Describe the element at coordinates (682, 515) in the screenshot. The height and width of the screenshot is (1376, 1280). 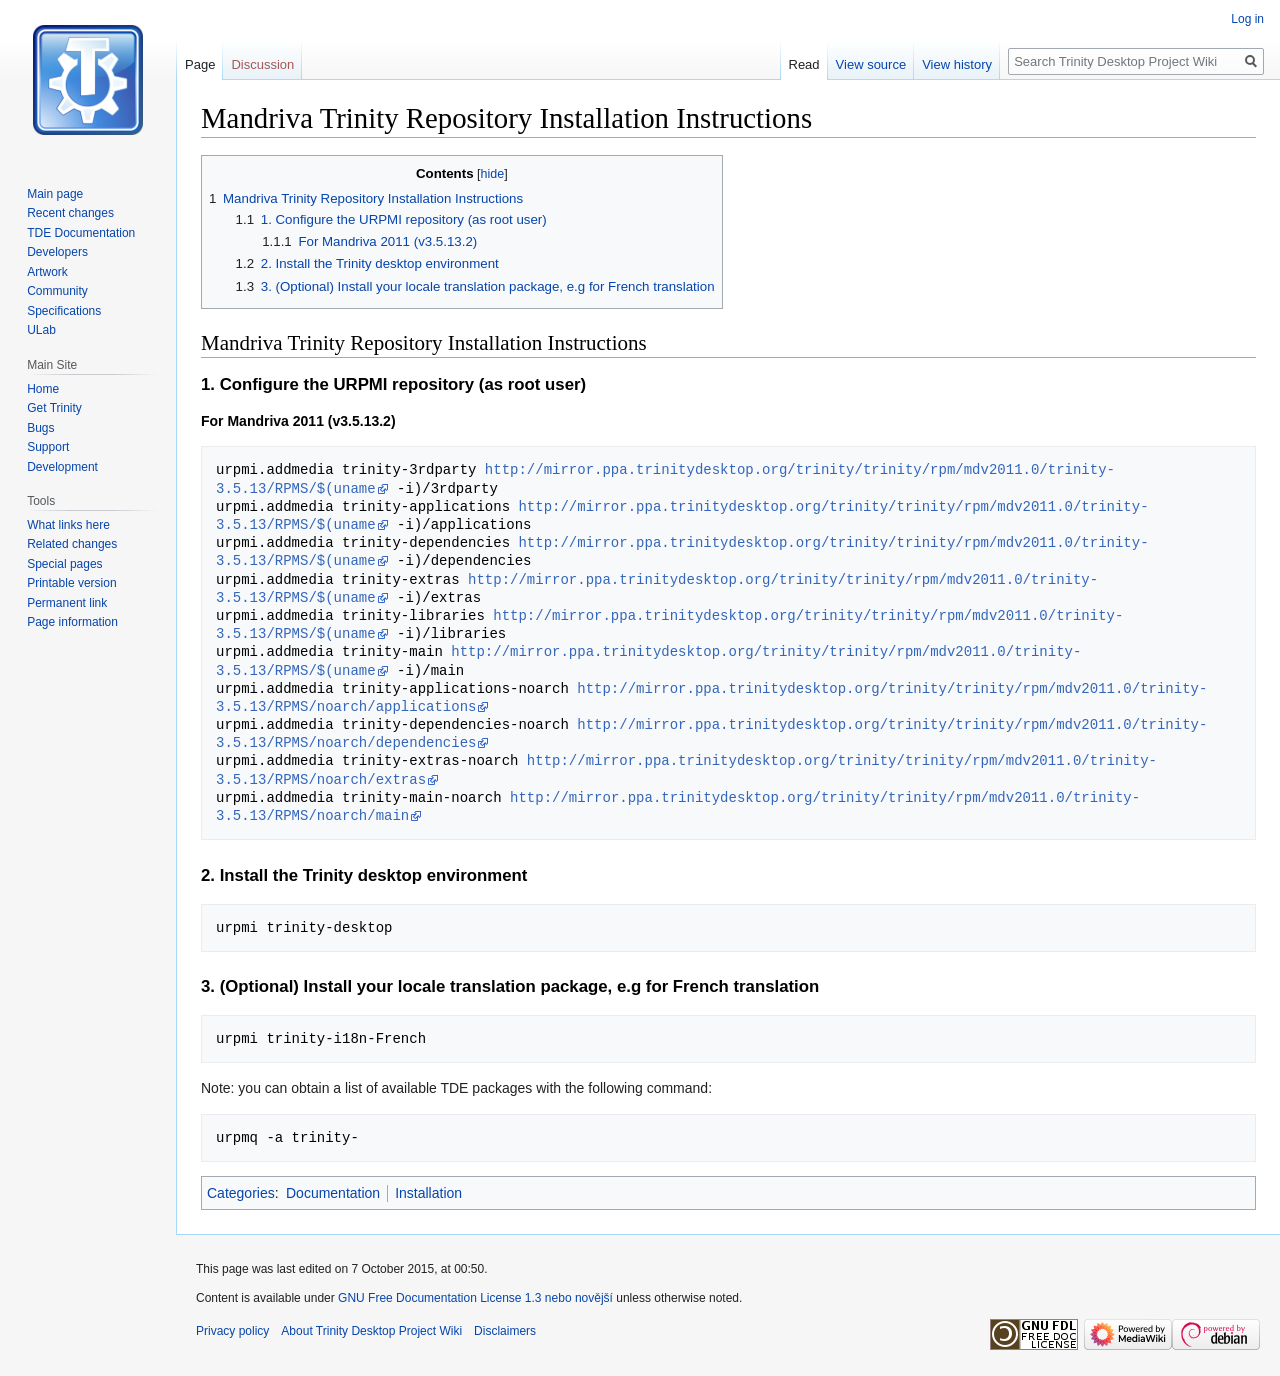
I see `http://mirror.ppa.trinitydesktop.org/trinity/trinity/rpm/mdv2011.0/trinity-3.5.13/RPMS/$(uname` at that location.